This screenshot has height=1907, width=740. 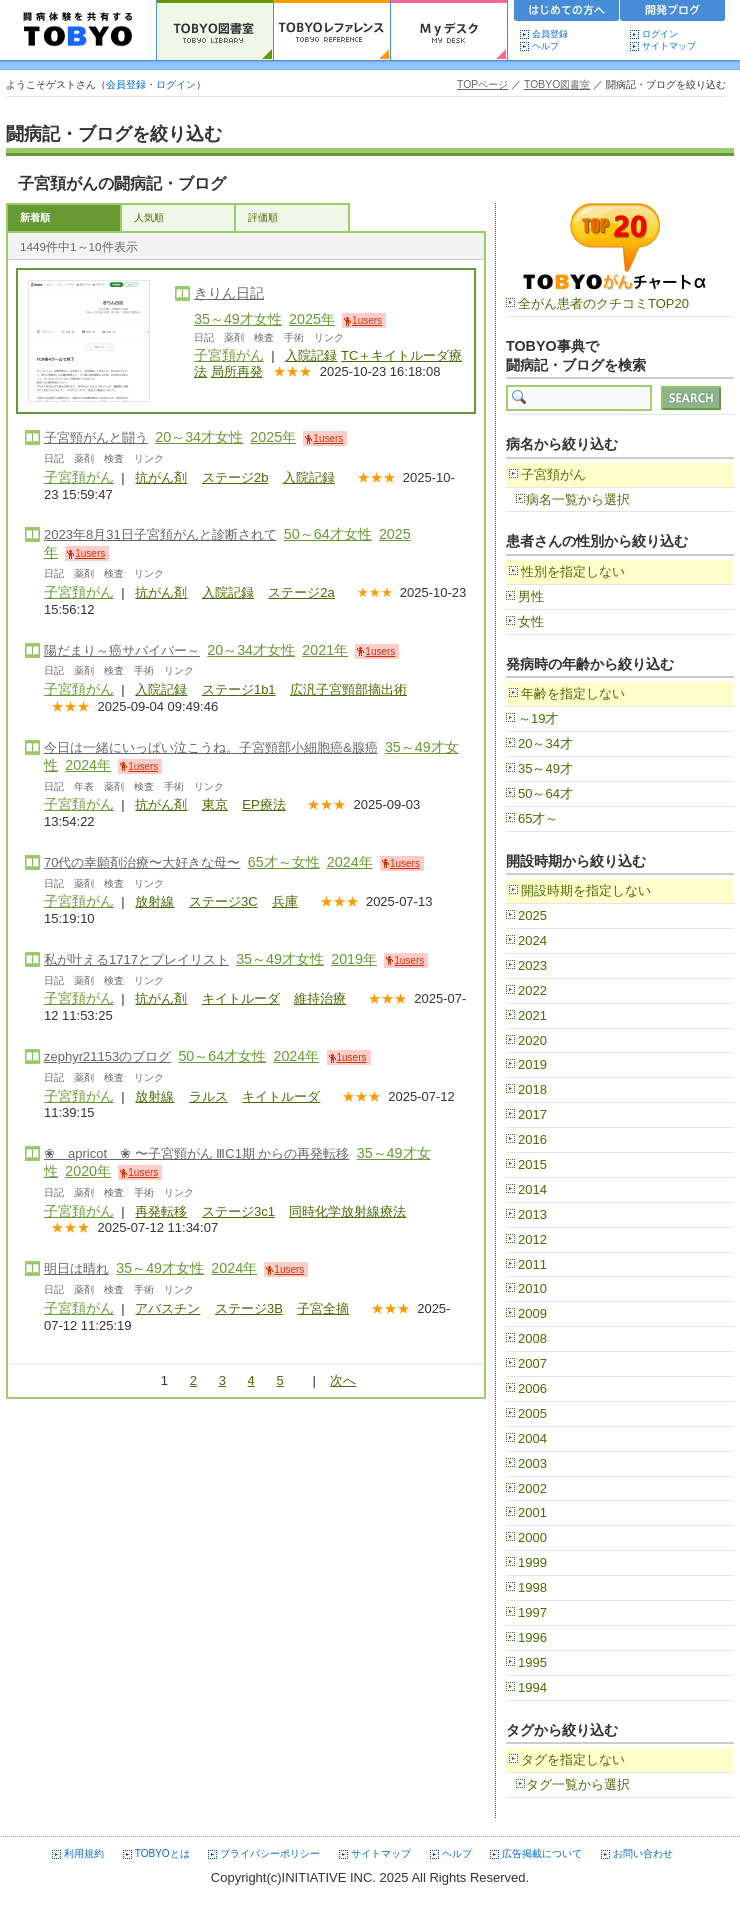 I want to click on タグを指定しない, so click(x=573, y=1759).